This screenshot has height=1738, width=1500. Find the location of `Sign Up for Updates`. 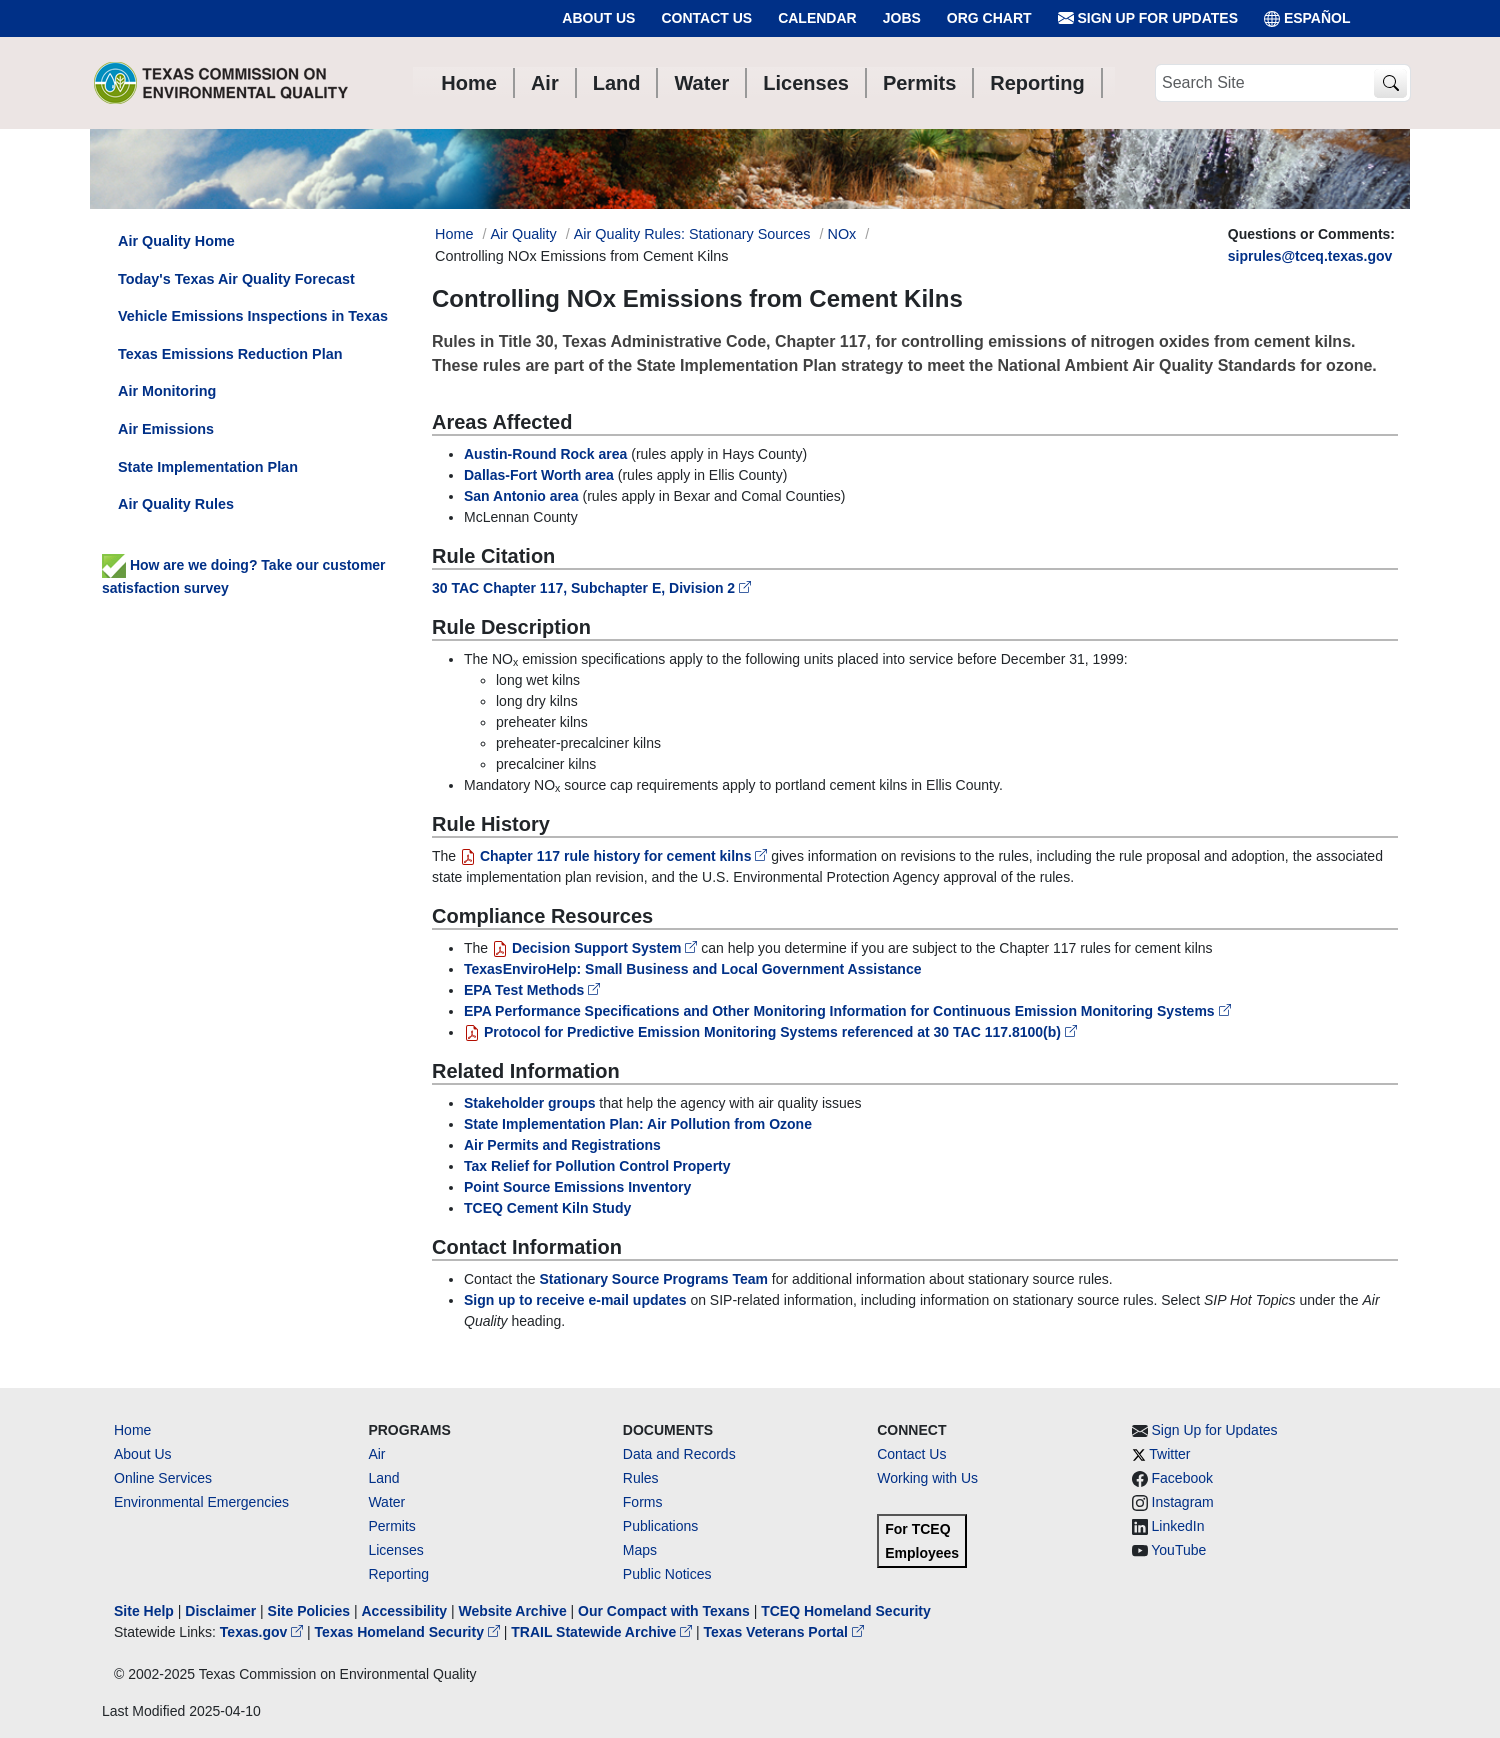

Sign Up for Updates is located at coordinates (1148, 18).